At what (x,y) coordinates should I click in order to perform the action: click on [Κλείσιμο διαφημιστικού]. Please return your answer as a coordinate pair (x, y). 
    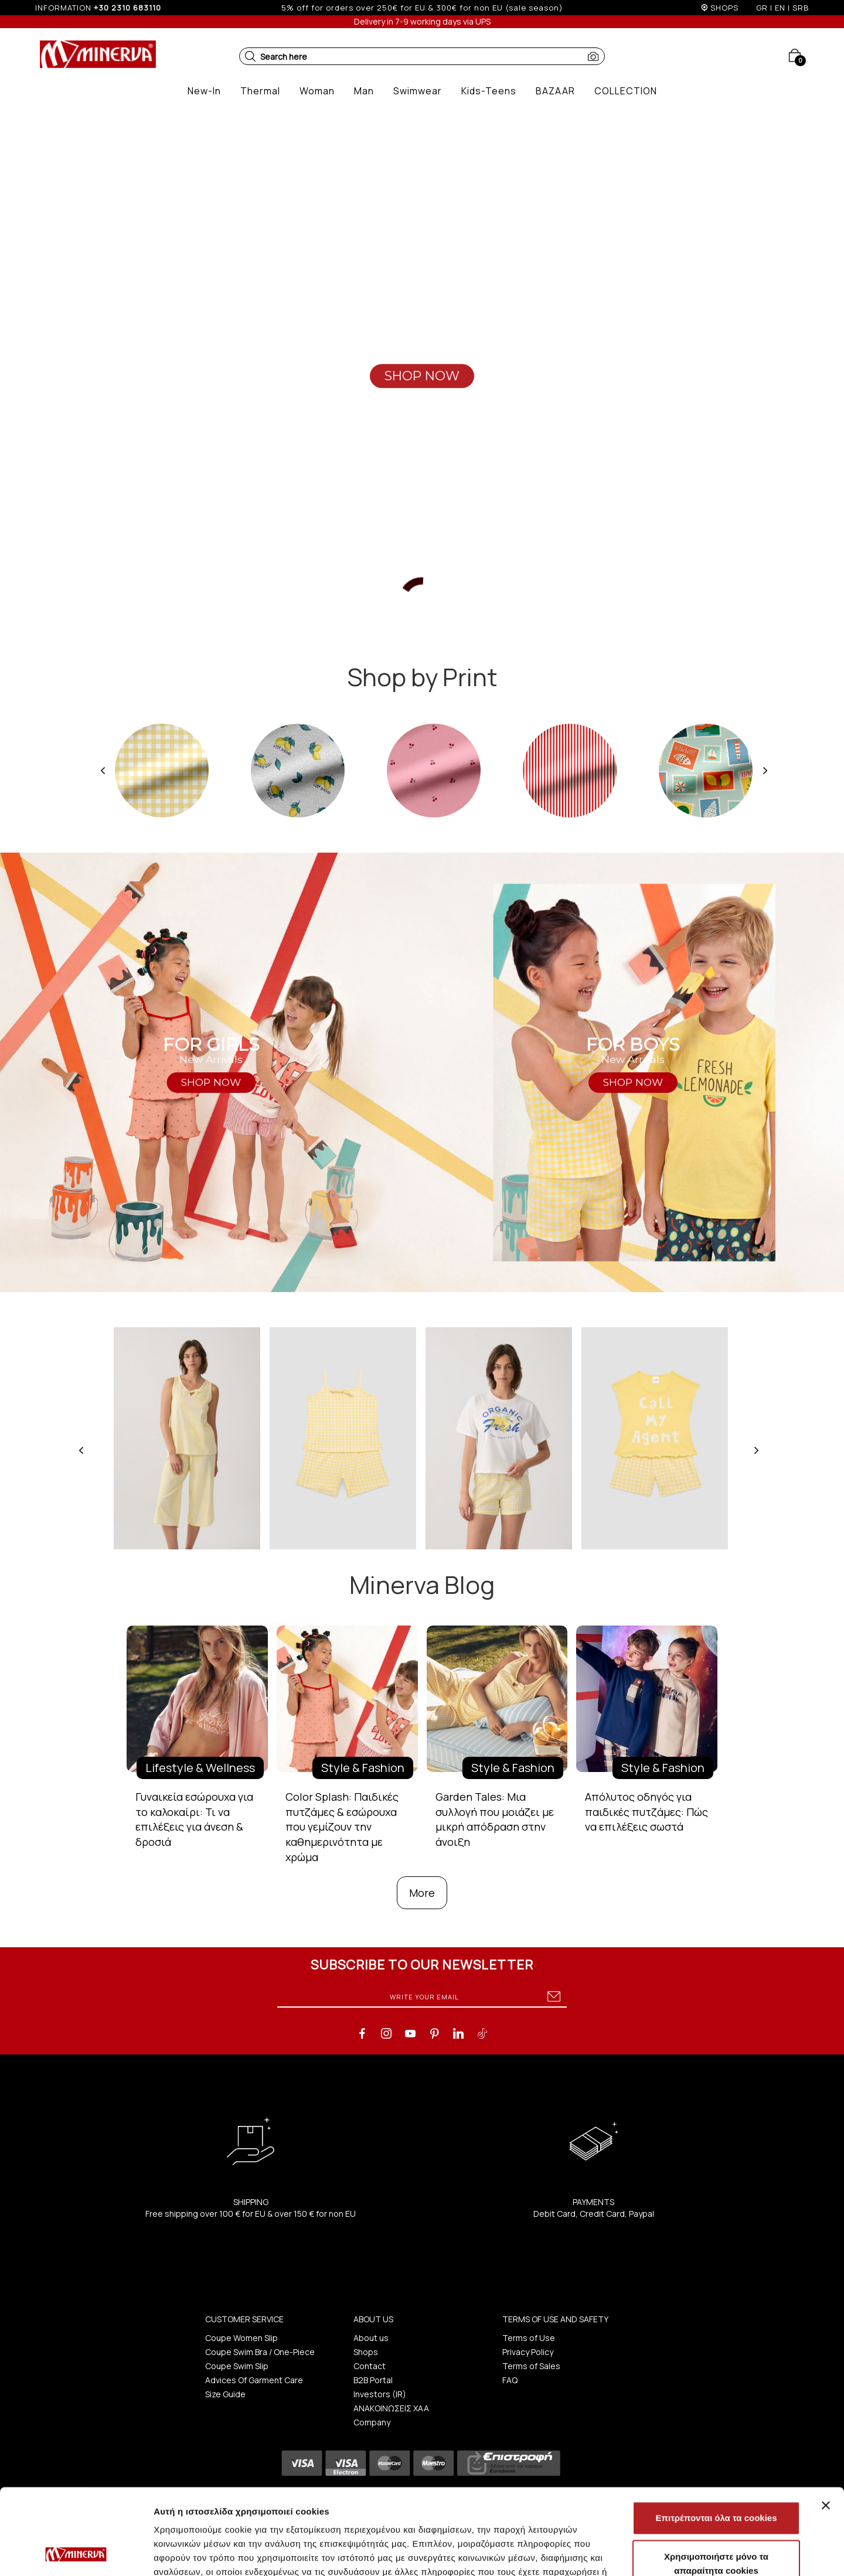
    Looking at the image, I should click on (826, 2425).